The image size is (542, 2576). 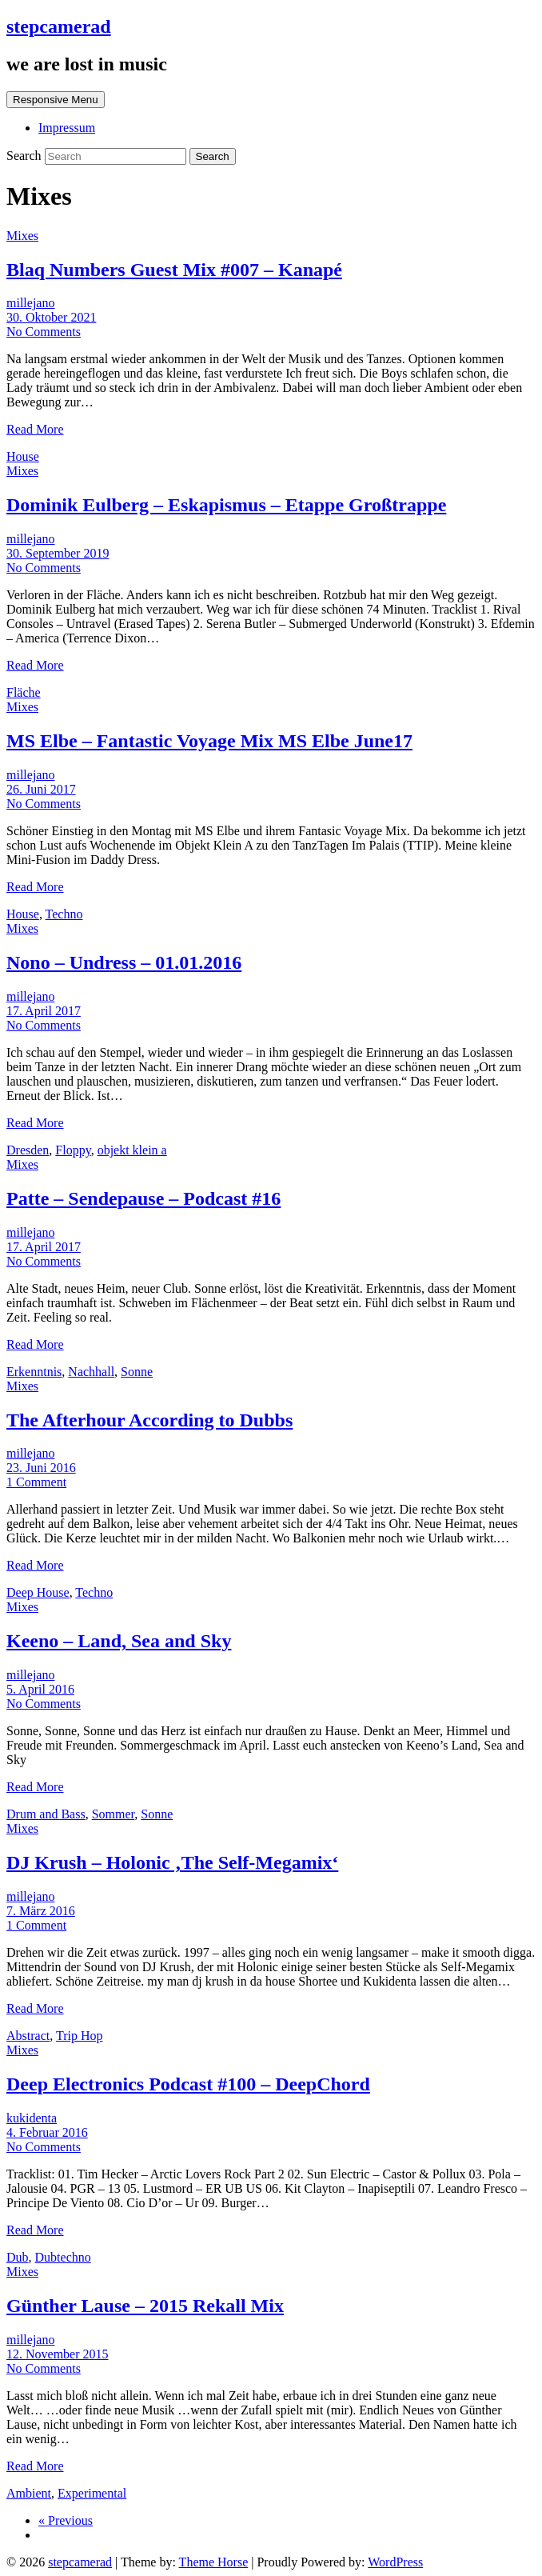 I want to click on Dubtechno, so click(x=63, y=2257).